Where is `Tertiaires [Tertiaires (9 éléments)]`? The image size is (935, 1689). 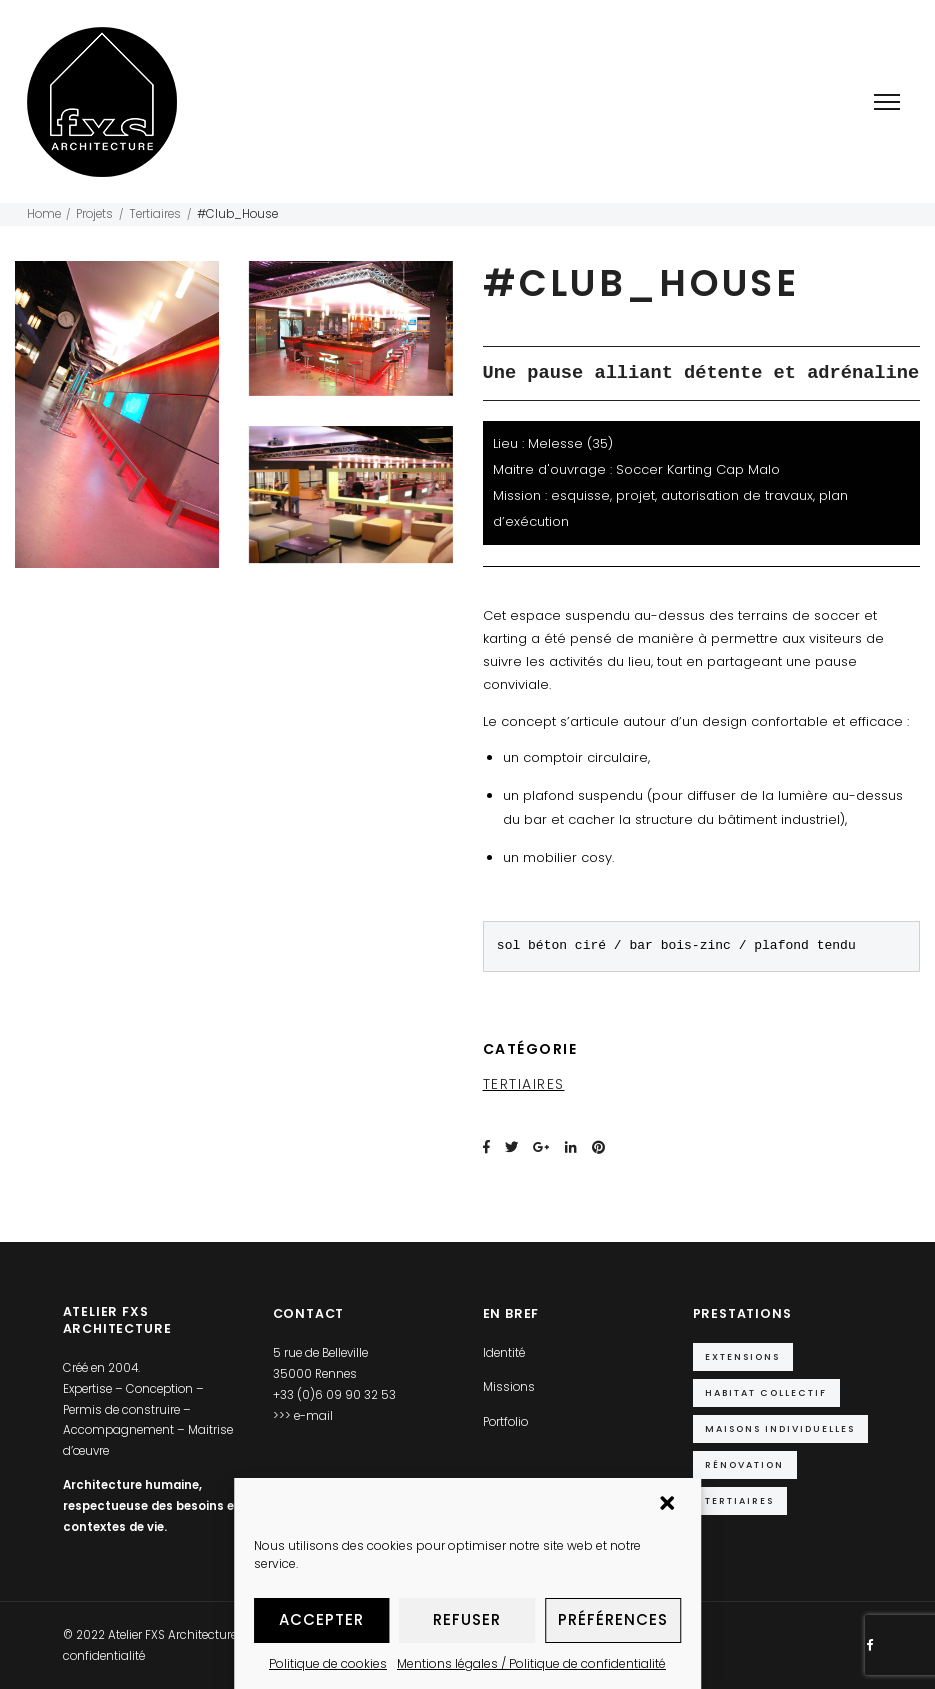 Tertiaires [Tertiaires (9 éléments)] is located at coordinates (739, 1500).